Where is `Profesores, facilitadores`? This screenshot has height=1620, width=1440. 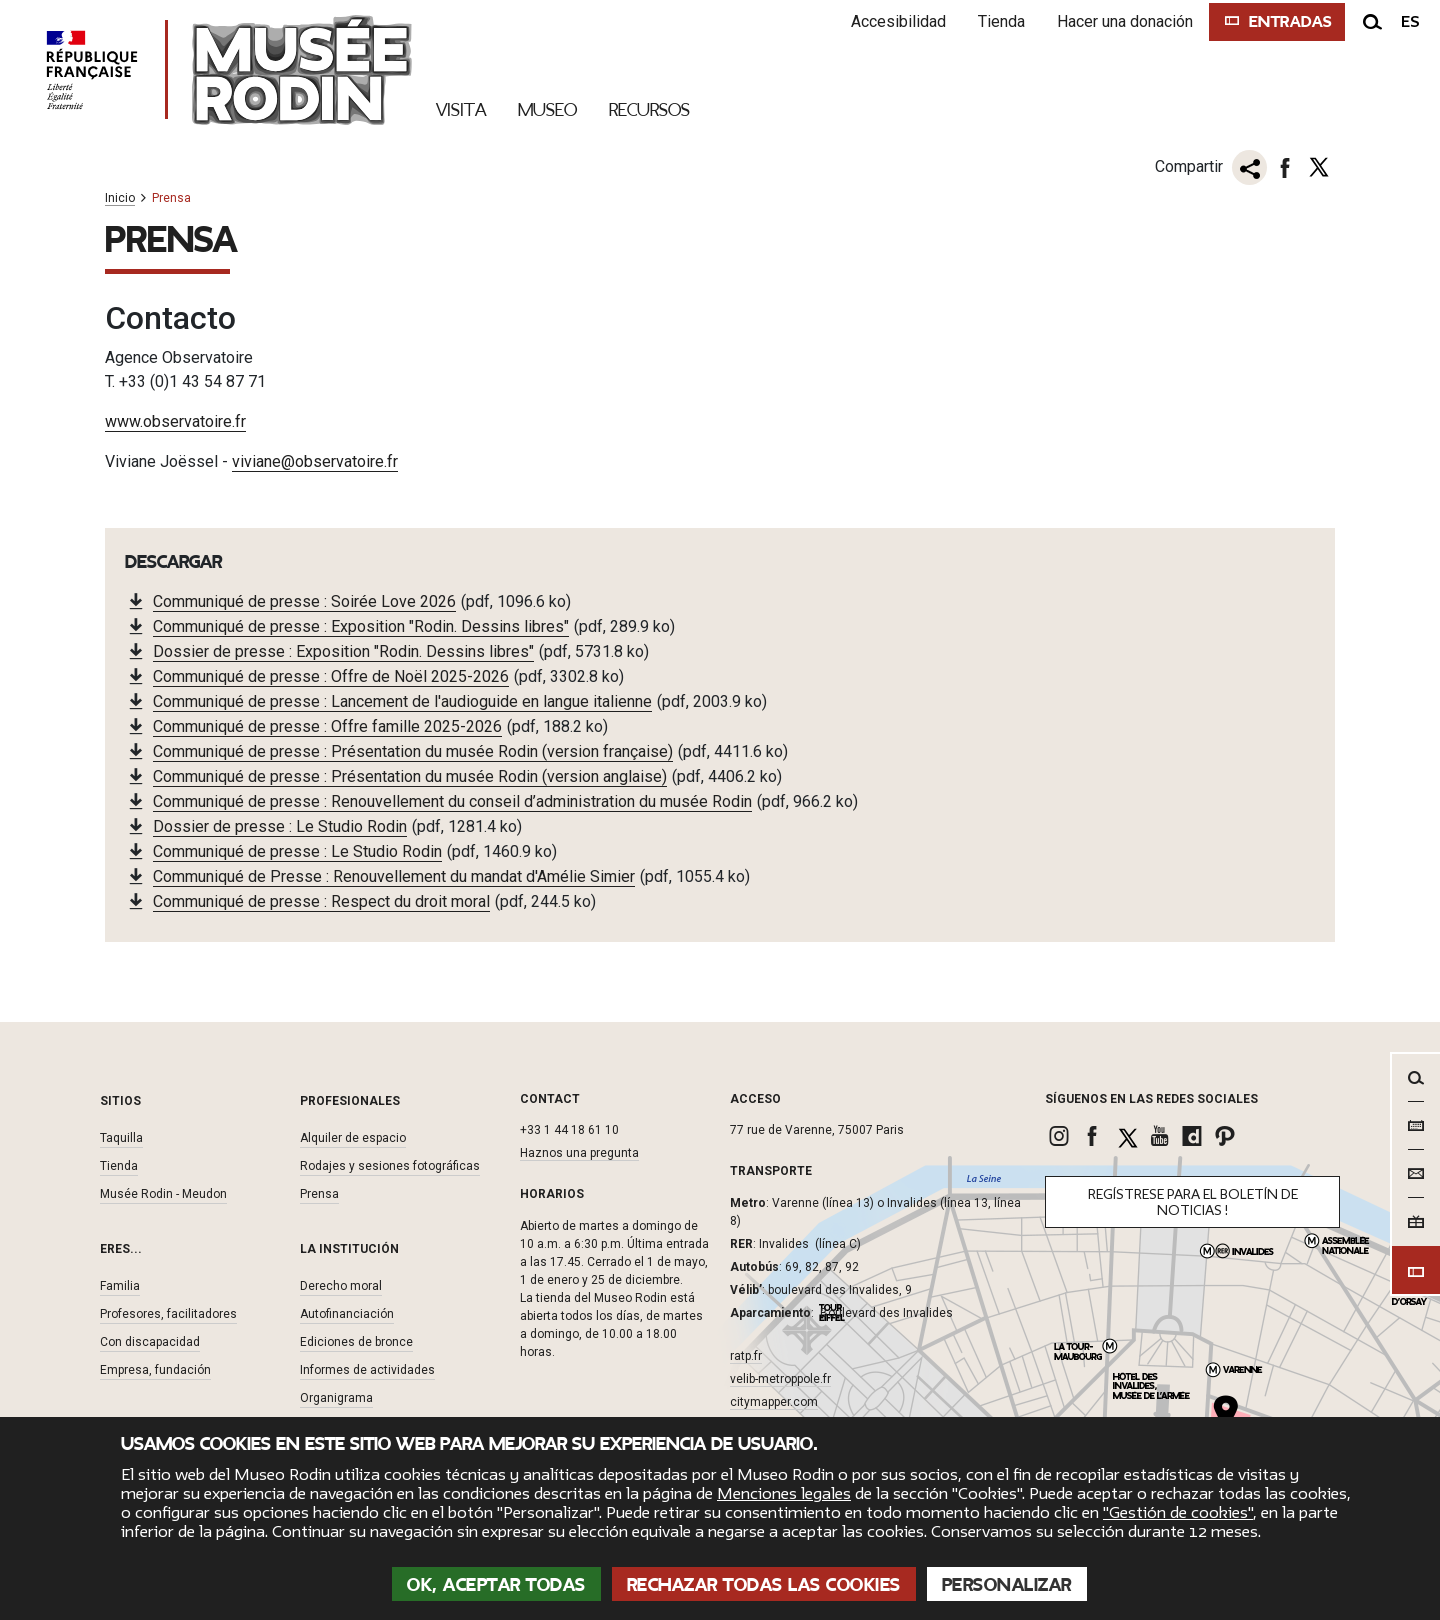
Profesores, facilitadores is located at coordinates (168, 1313).